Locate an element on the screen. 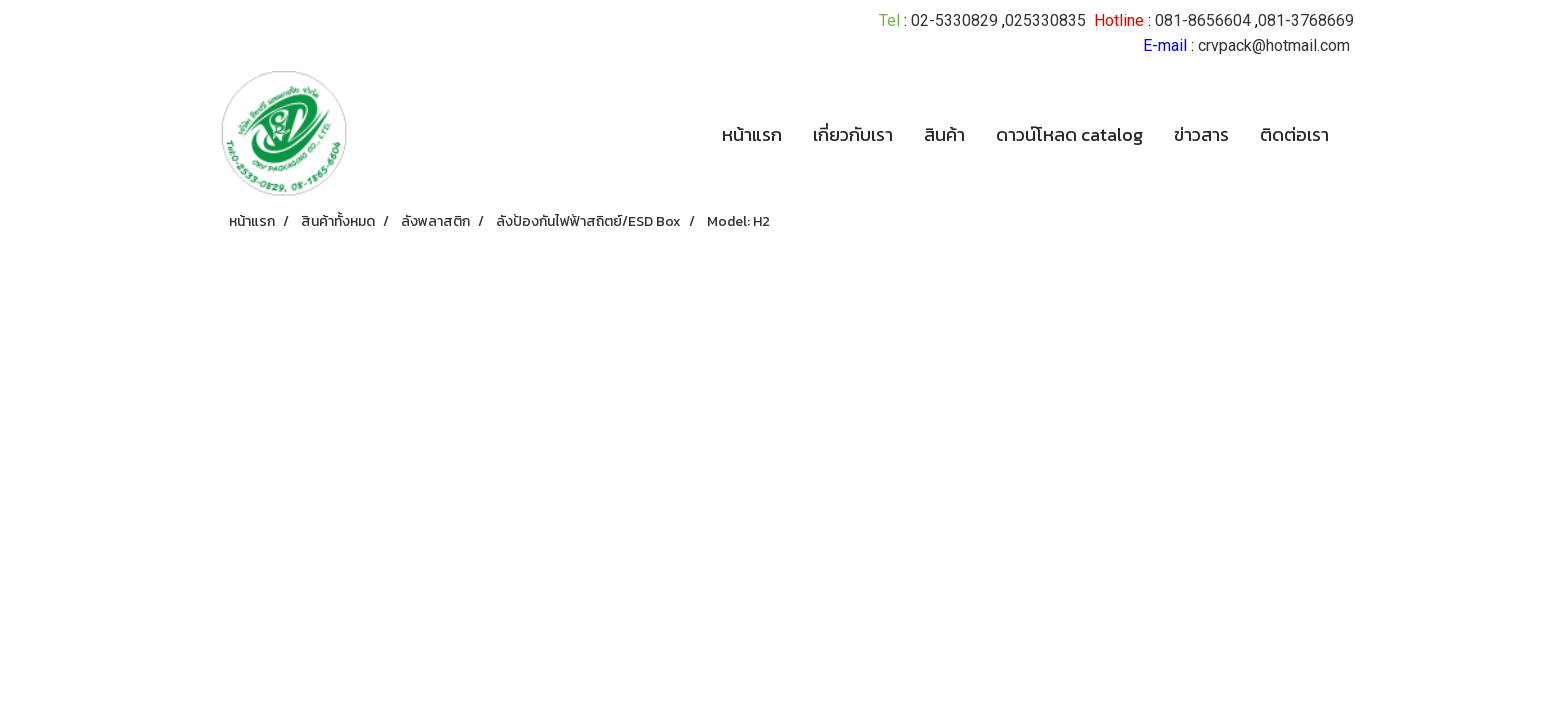 Image resolution: width=1568 pixels, height=720 pixels. ข่าวสาร is located at coordinates (1201, 134).